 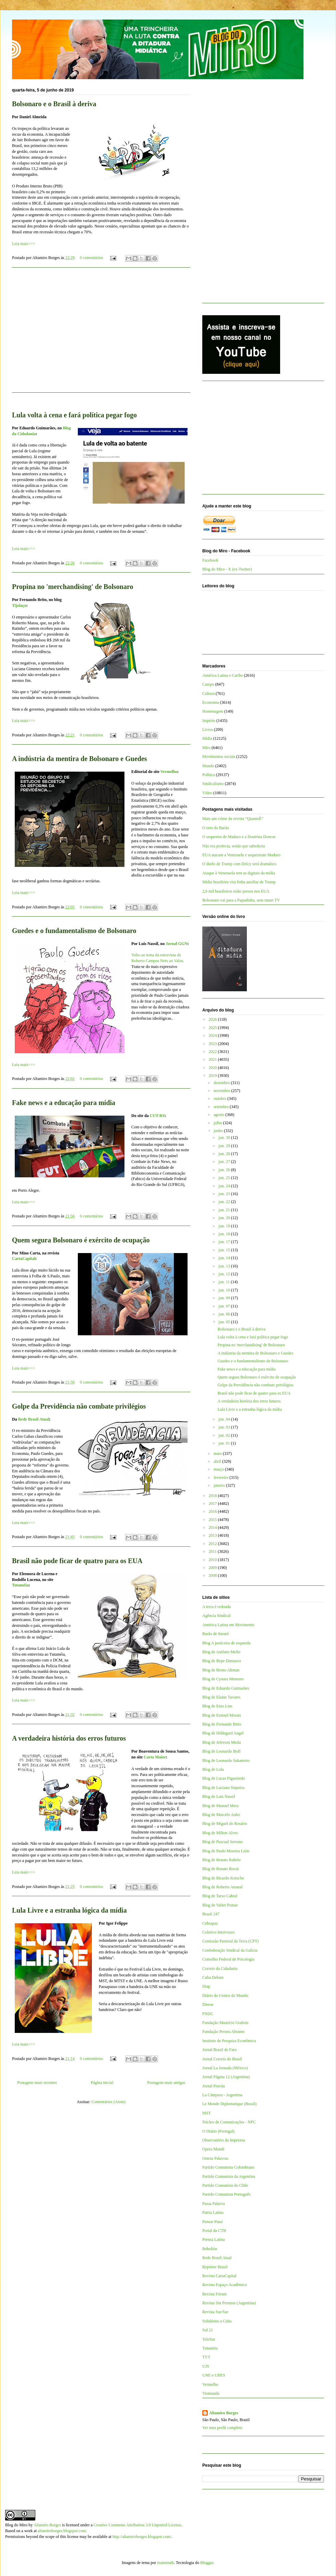 What do you see at coordinates (223, 1787) in the screenshot?
I see `Blog de Luciano Siqueira` at bounding box center [223, 1787].